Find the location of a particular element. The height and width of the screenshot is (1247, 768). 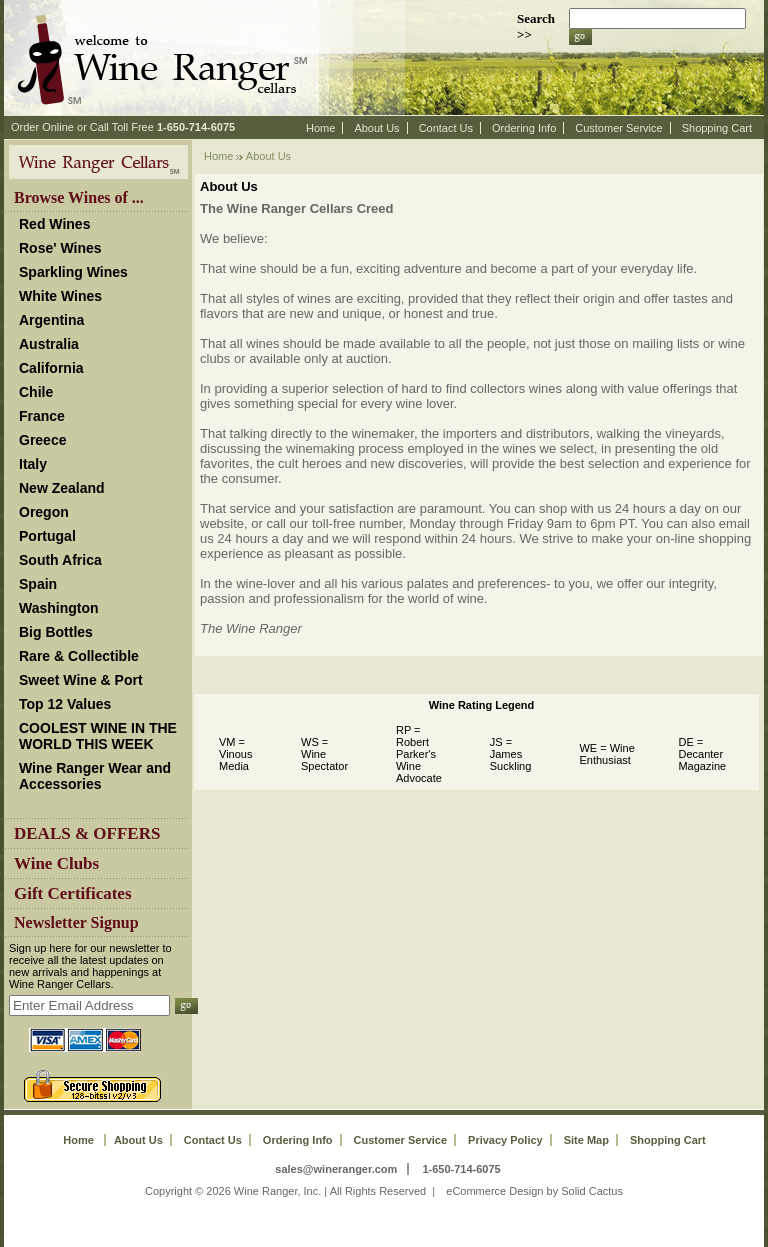

Sweet Wine & Port is located at coordinates (81, 680).